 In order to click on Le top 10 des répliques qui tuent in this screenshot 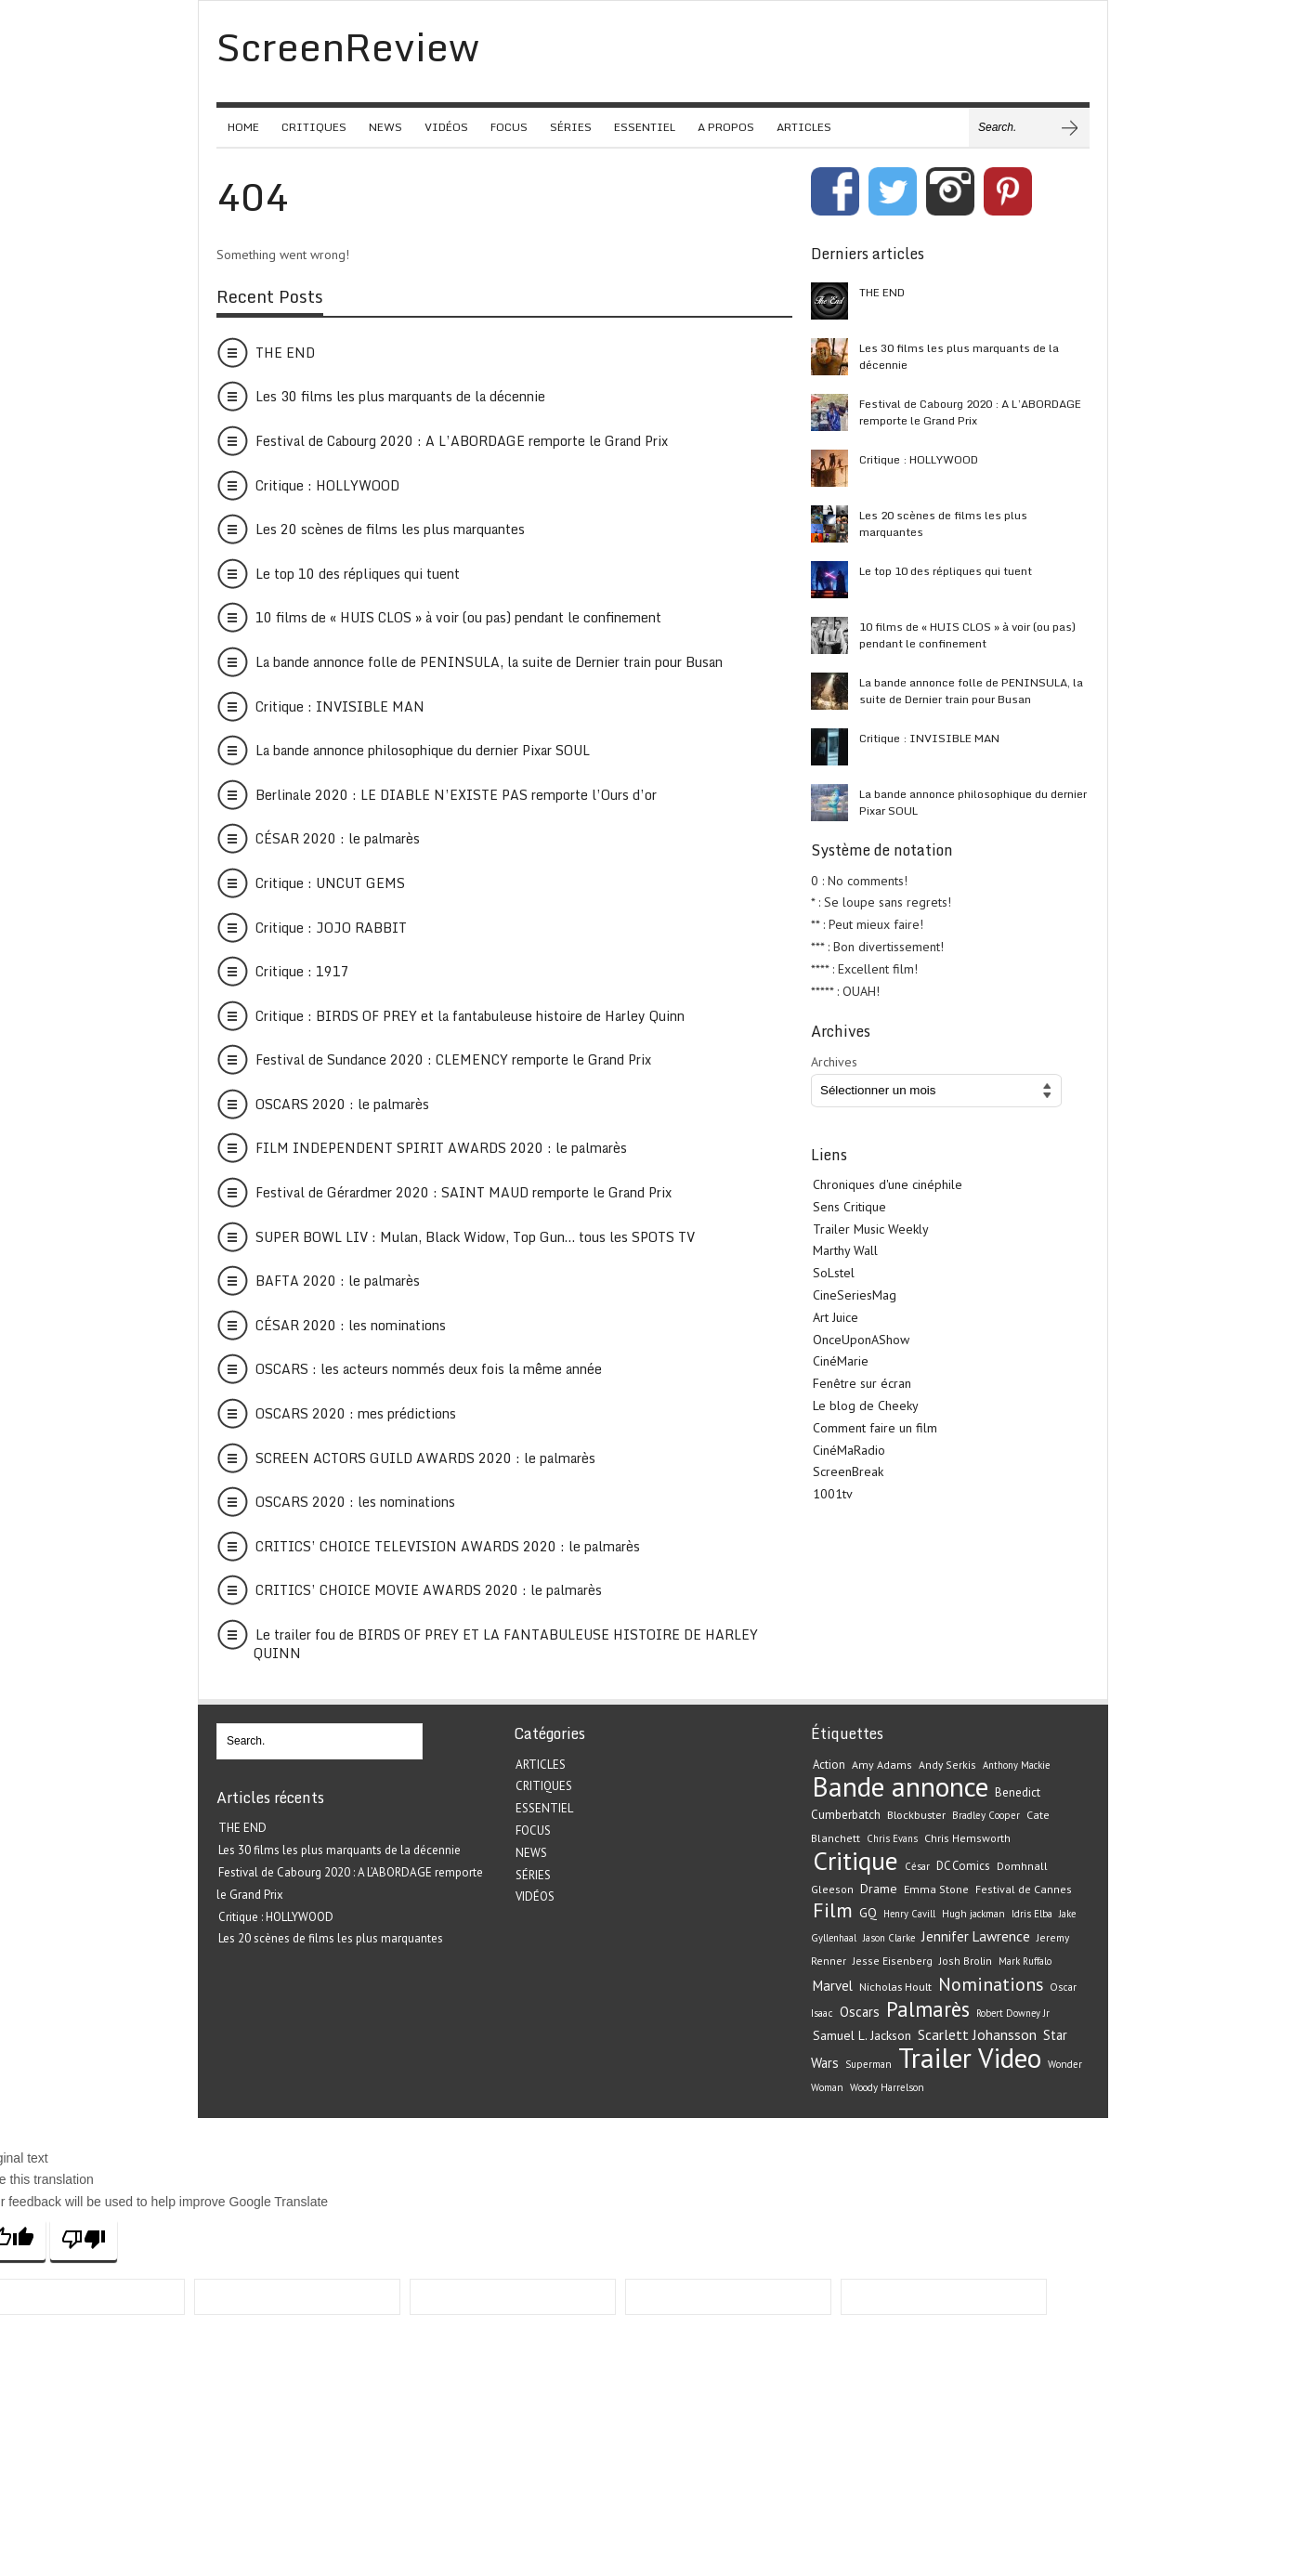, I will do `click(357, 573)`.